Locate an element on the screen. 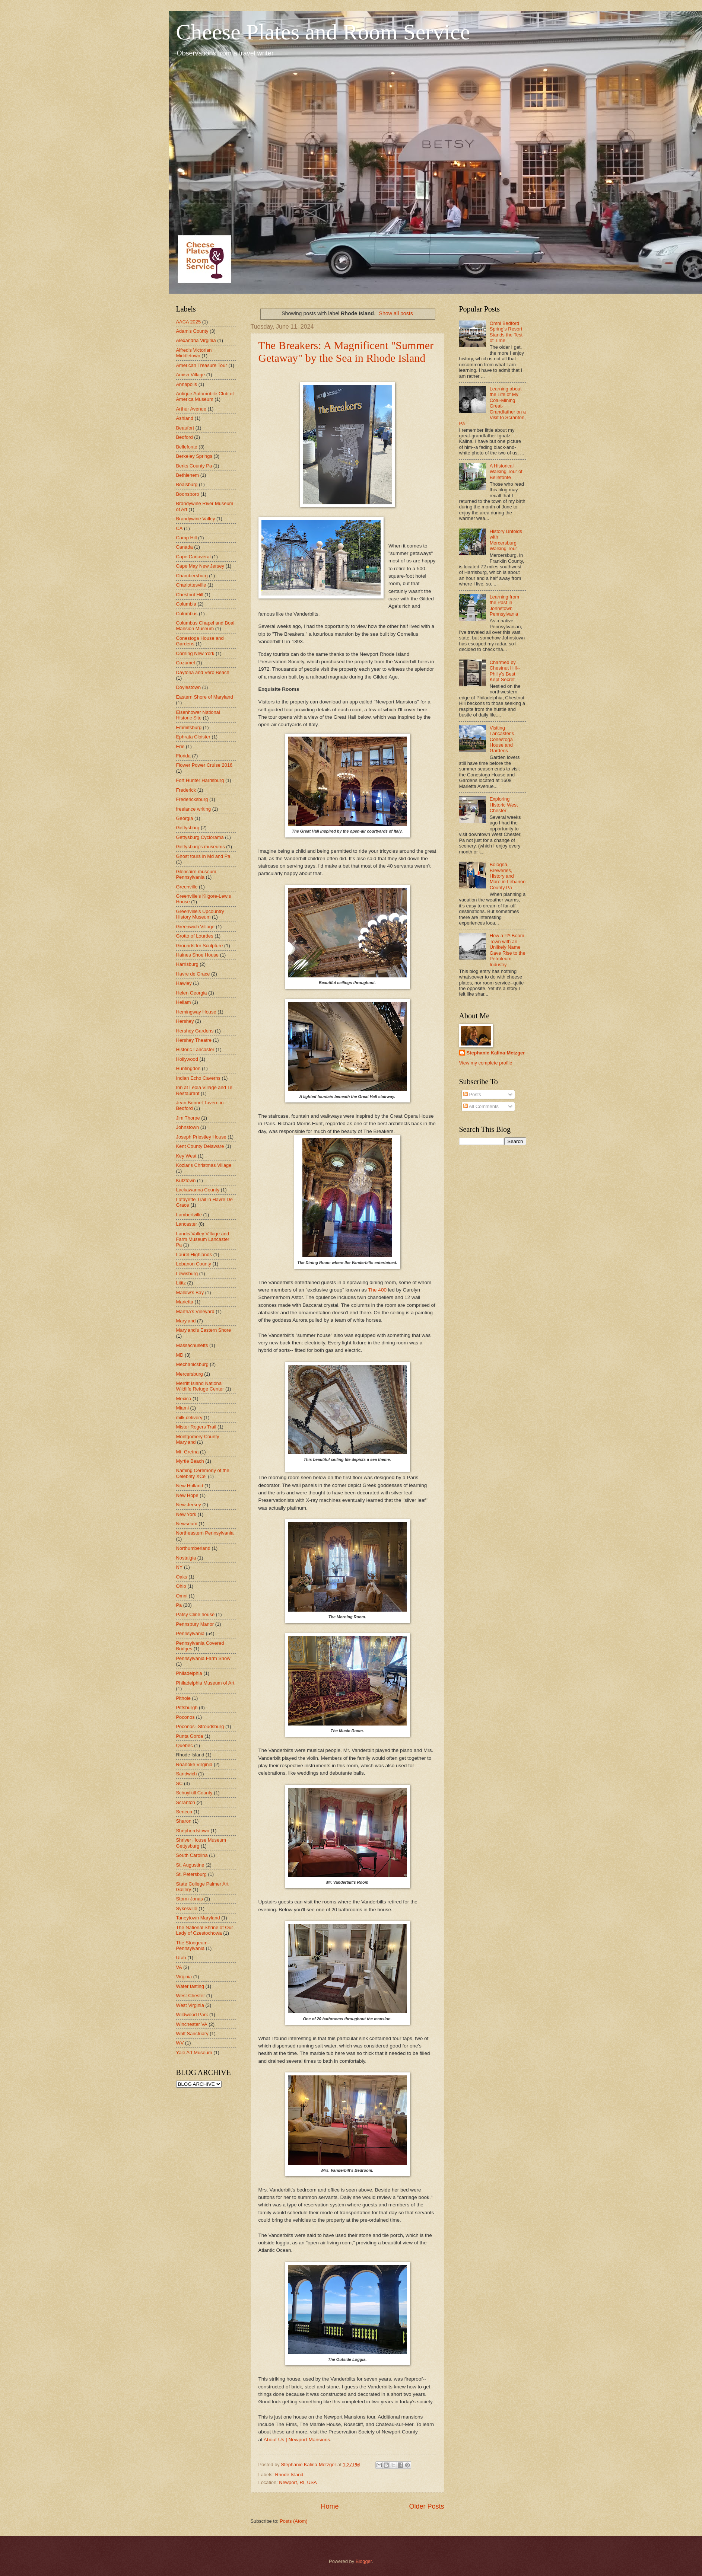 The image size is (702, 2576). New York is located at coordinates (186, 1514).